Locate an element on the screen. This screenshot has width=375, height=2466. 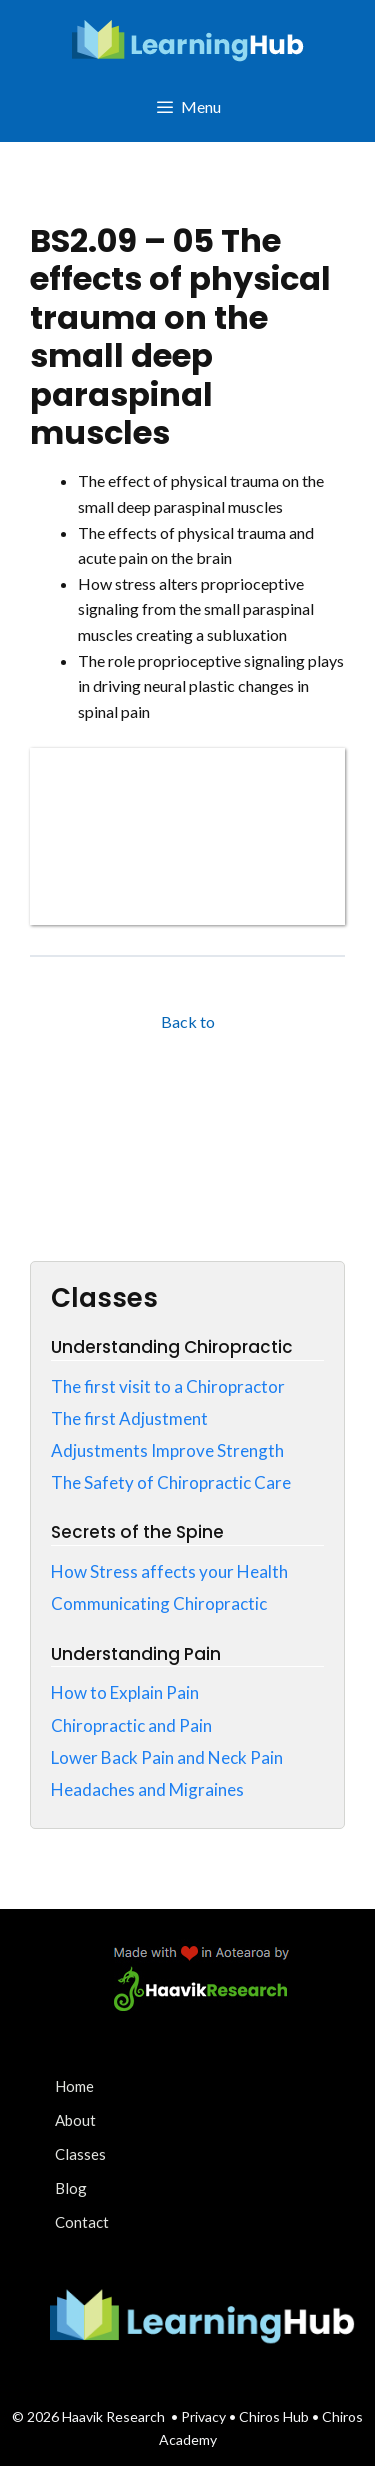
Back to is located at coordinates (188, 1021).